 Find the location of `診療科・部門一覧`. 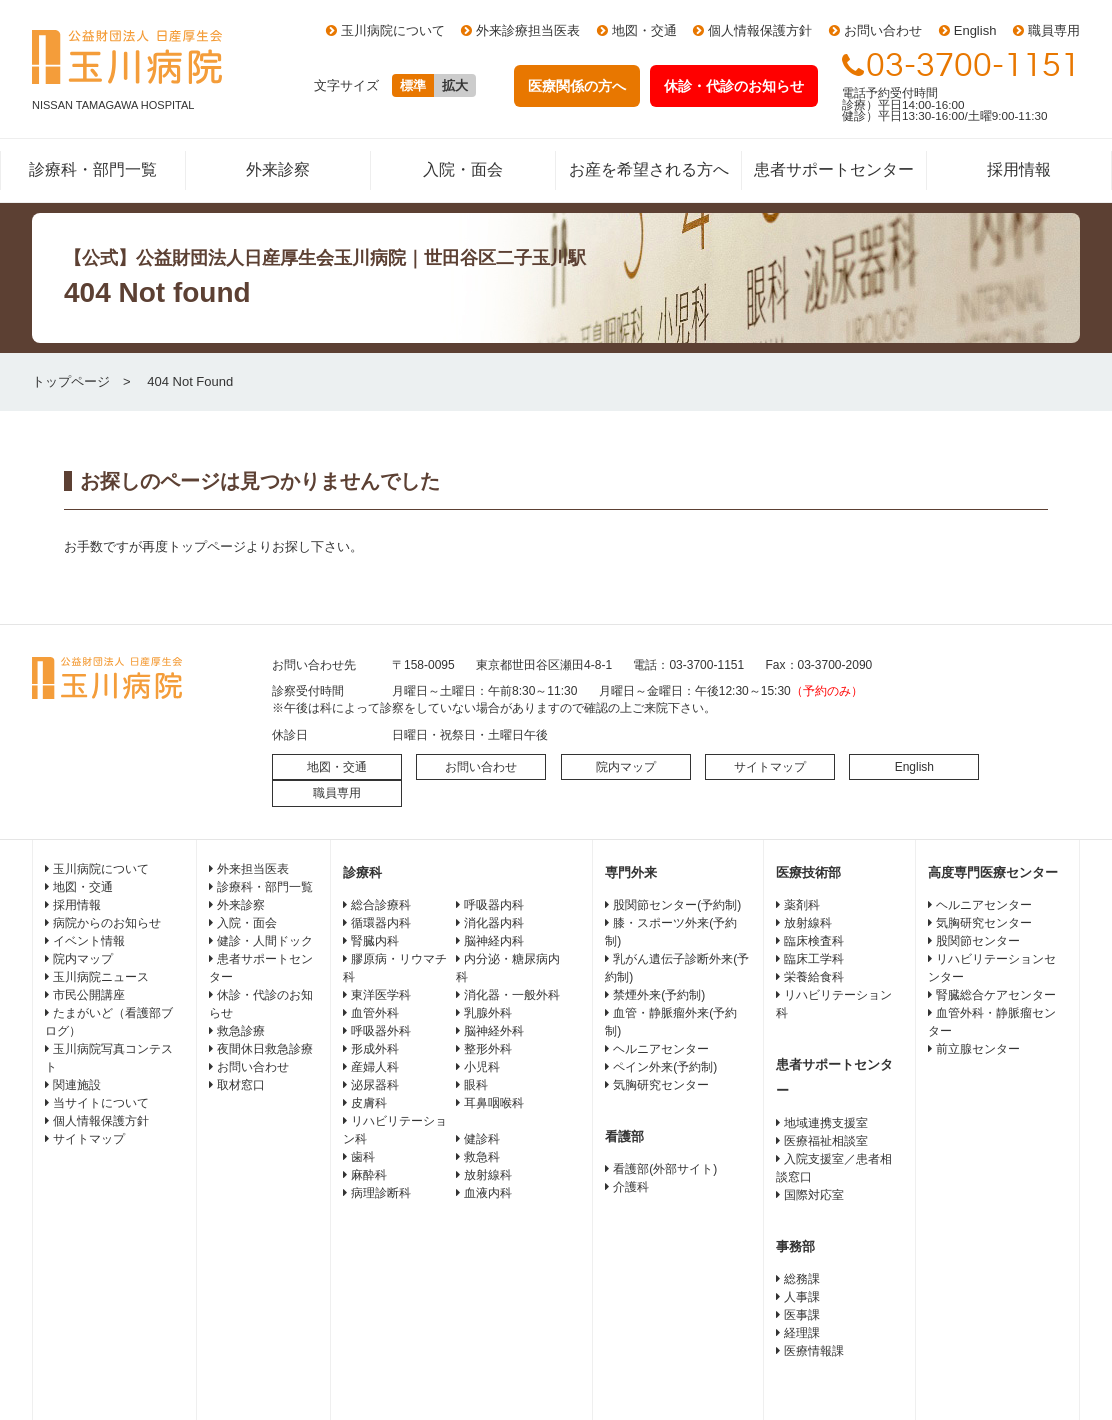

診療科・部門一覧 is located at coordinates (93, 169).